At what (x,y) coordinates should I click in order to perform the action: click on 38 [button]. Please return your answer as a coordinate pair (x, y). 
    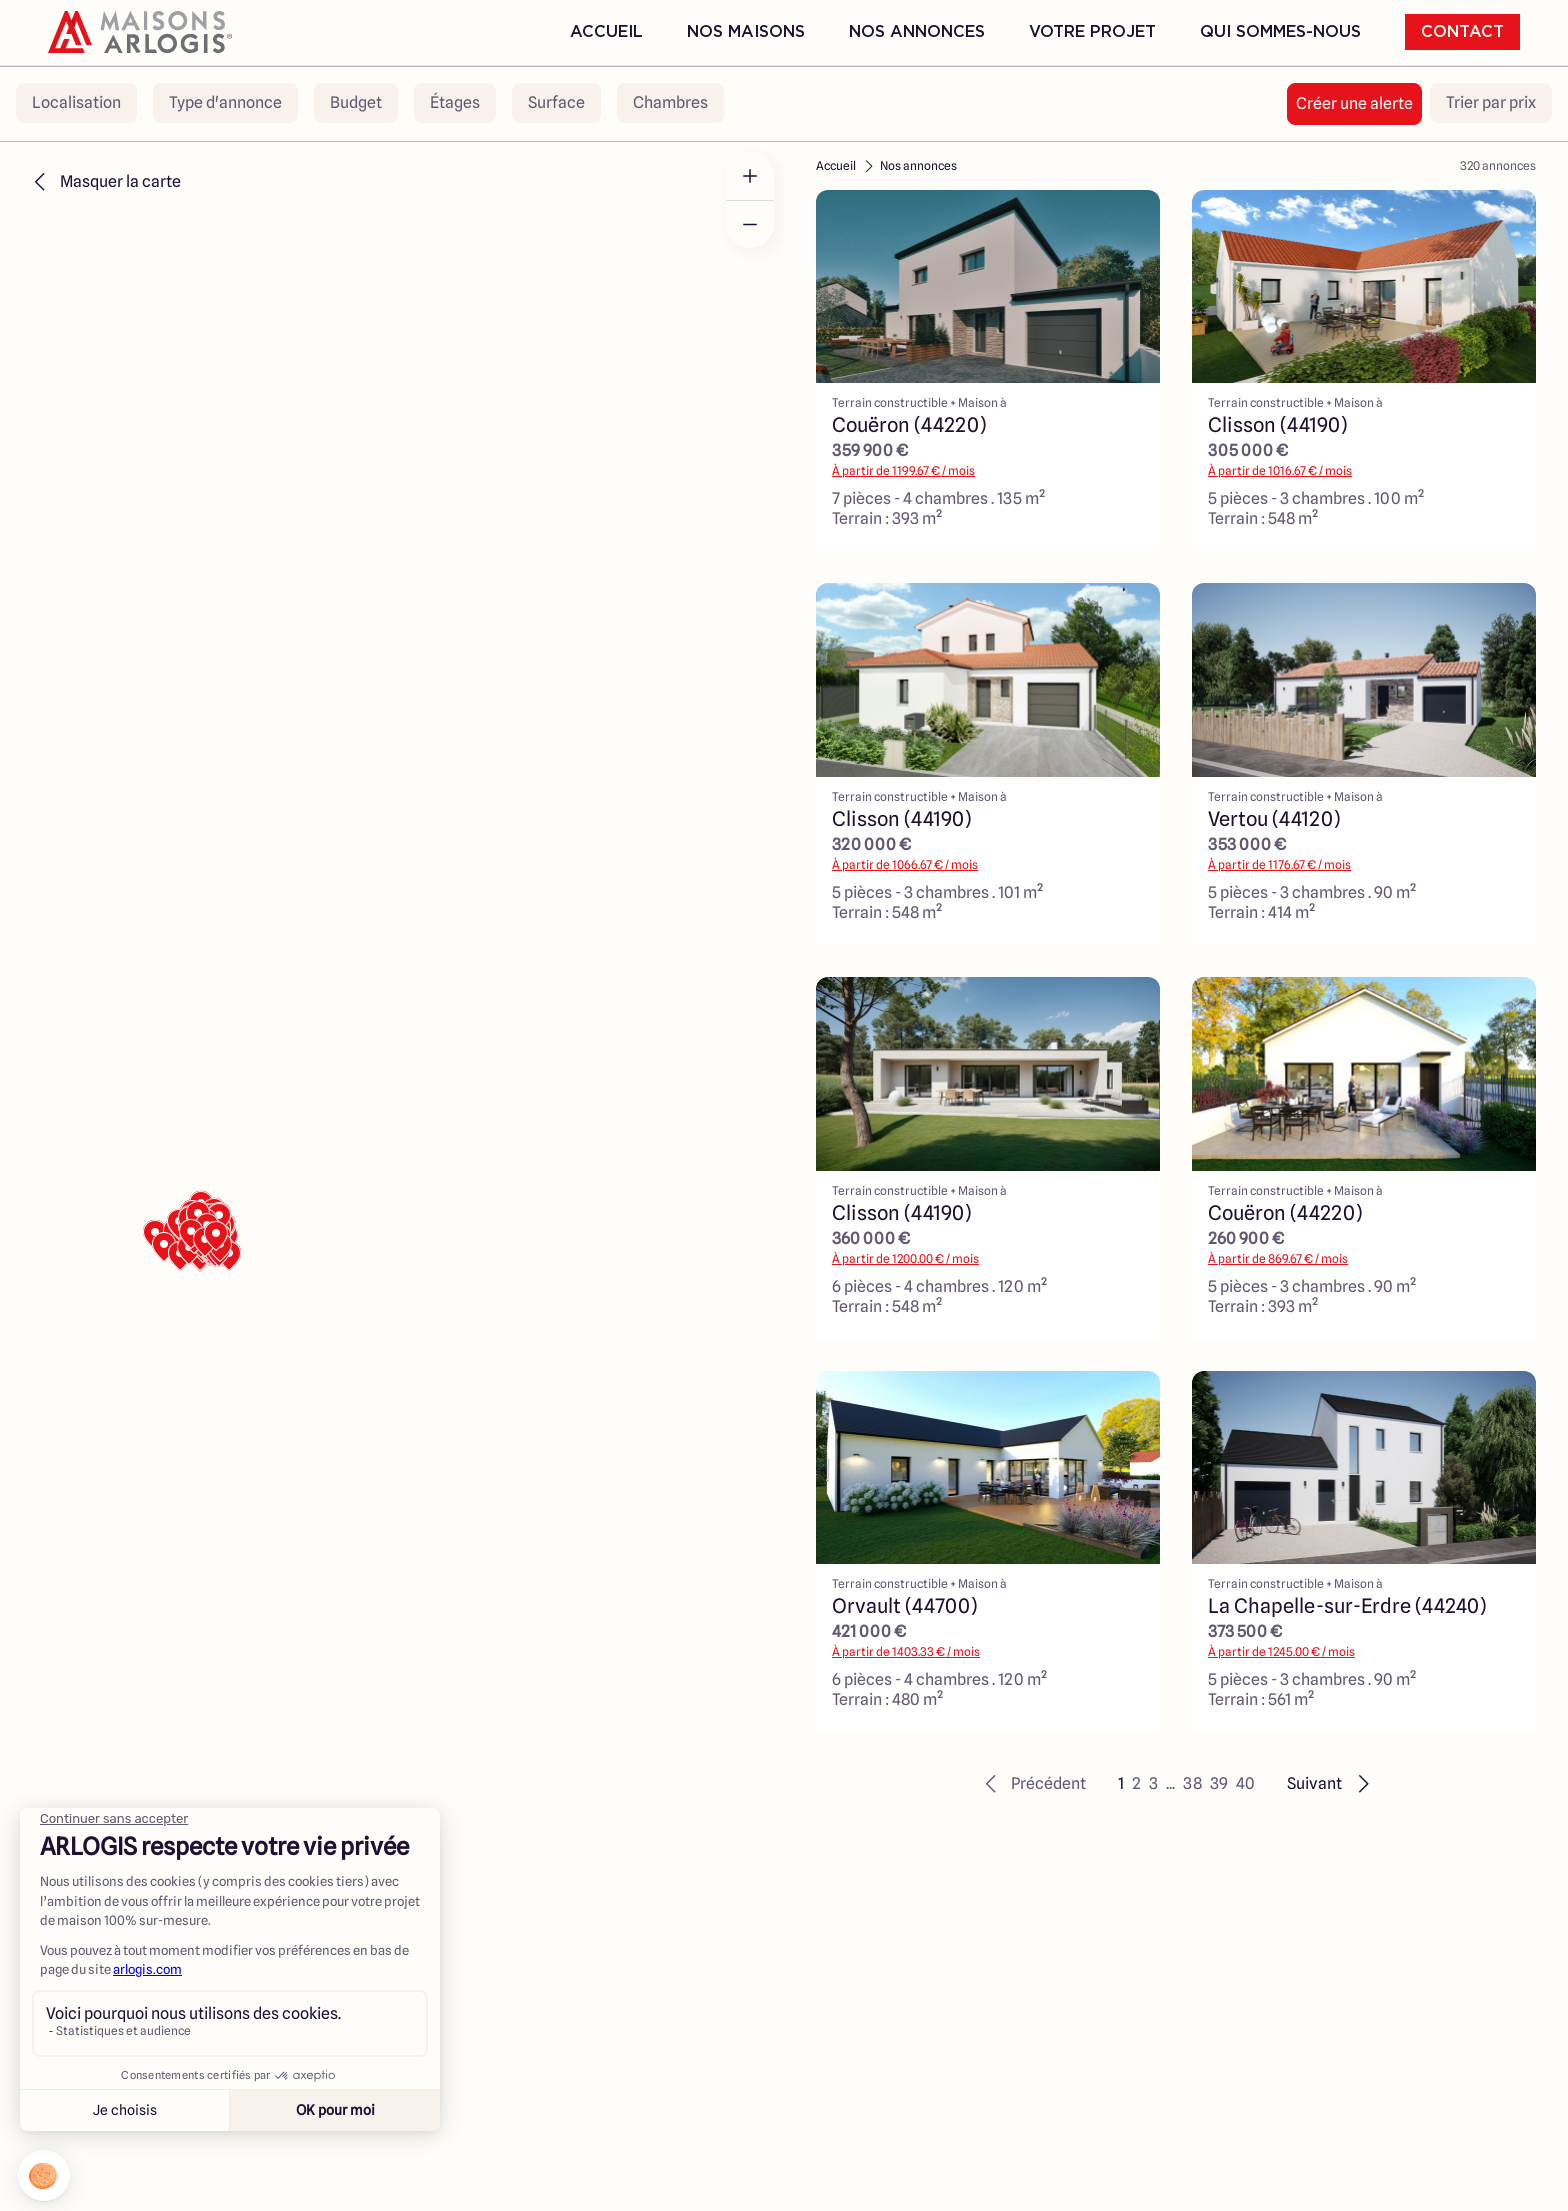
    Looking at the image, I should click on (1192, 1783).